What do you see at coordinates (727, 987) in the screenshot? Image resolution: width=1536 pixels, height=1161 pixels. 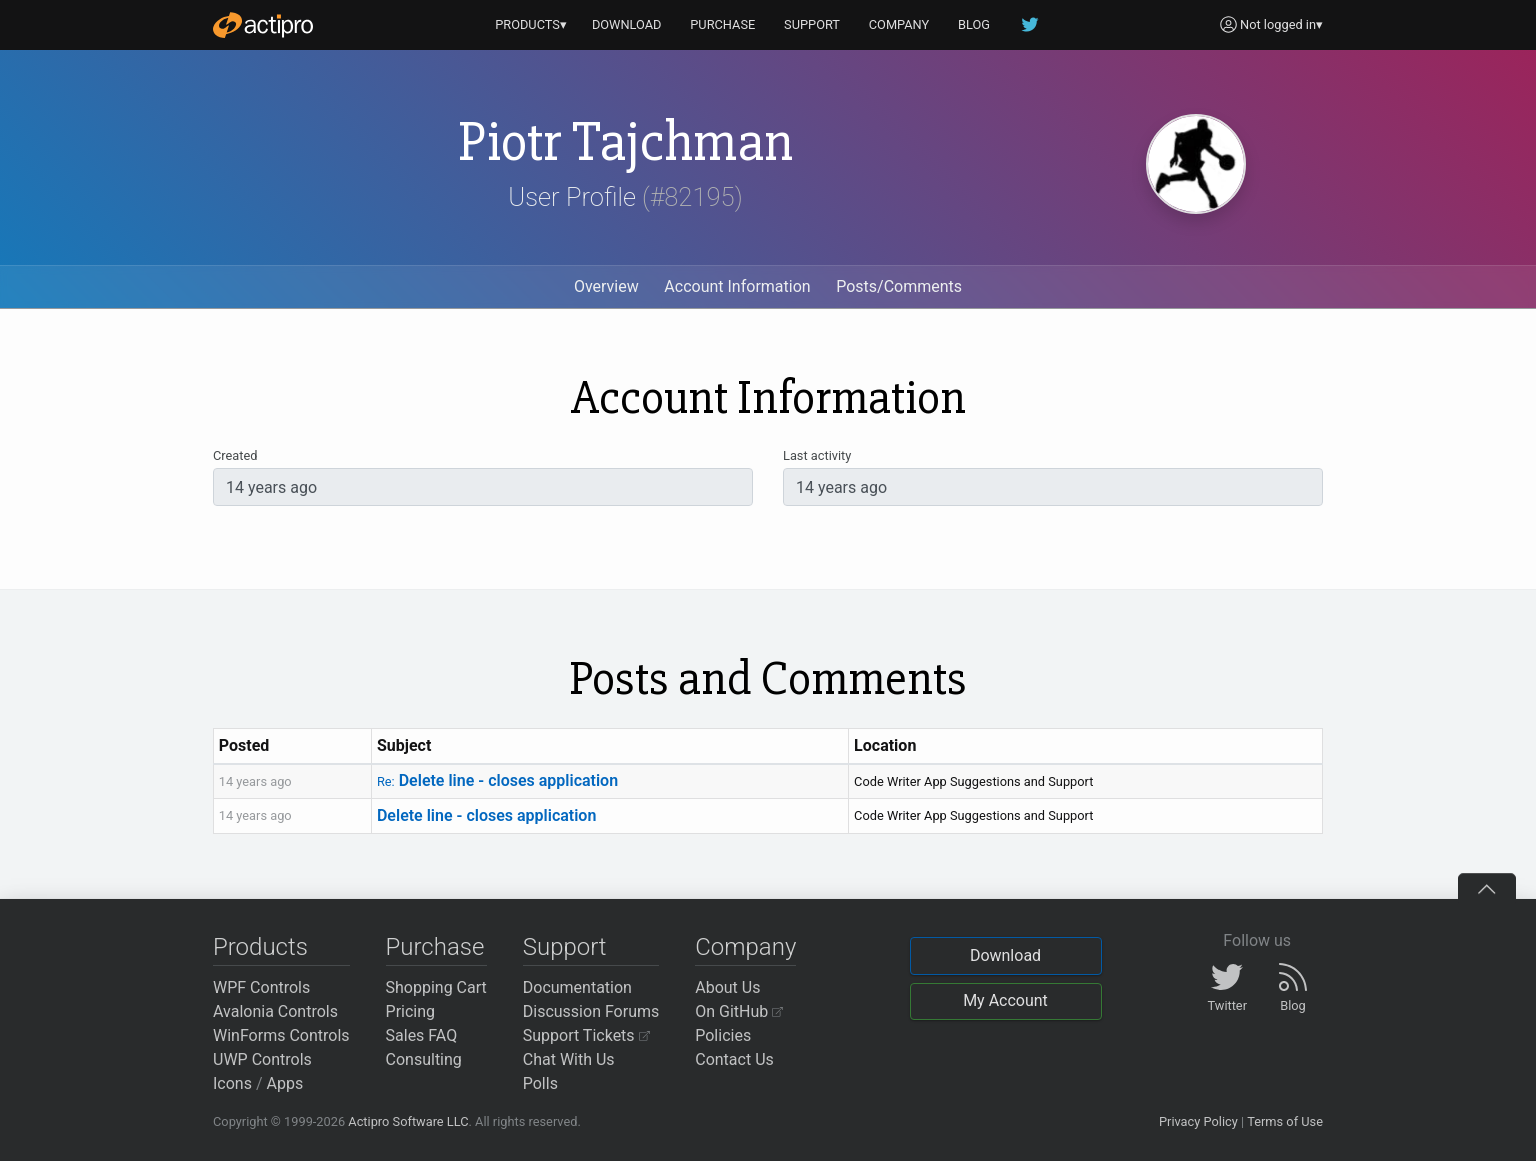 I see `About Us` at bounding box center [727, 987].